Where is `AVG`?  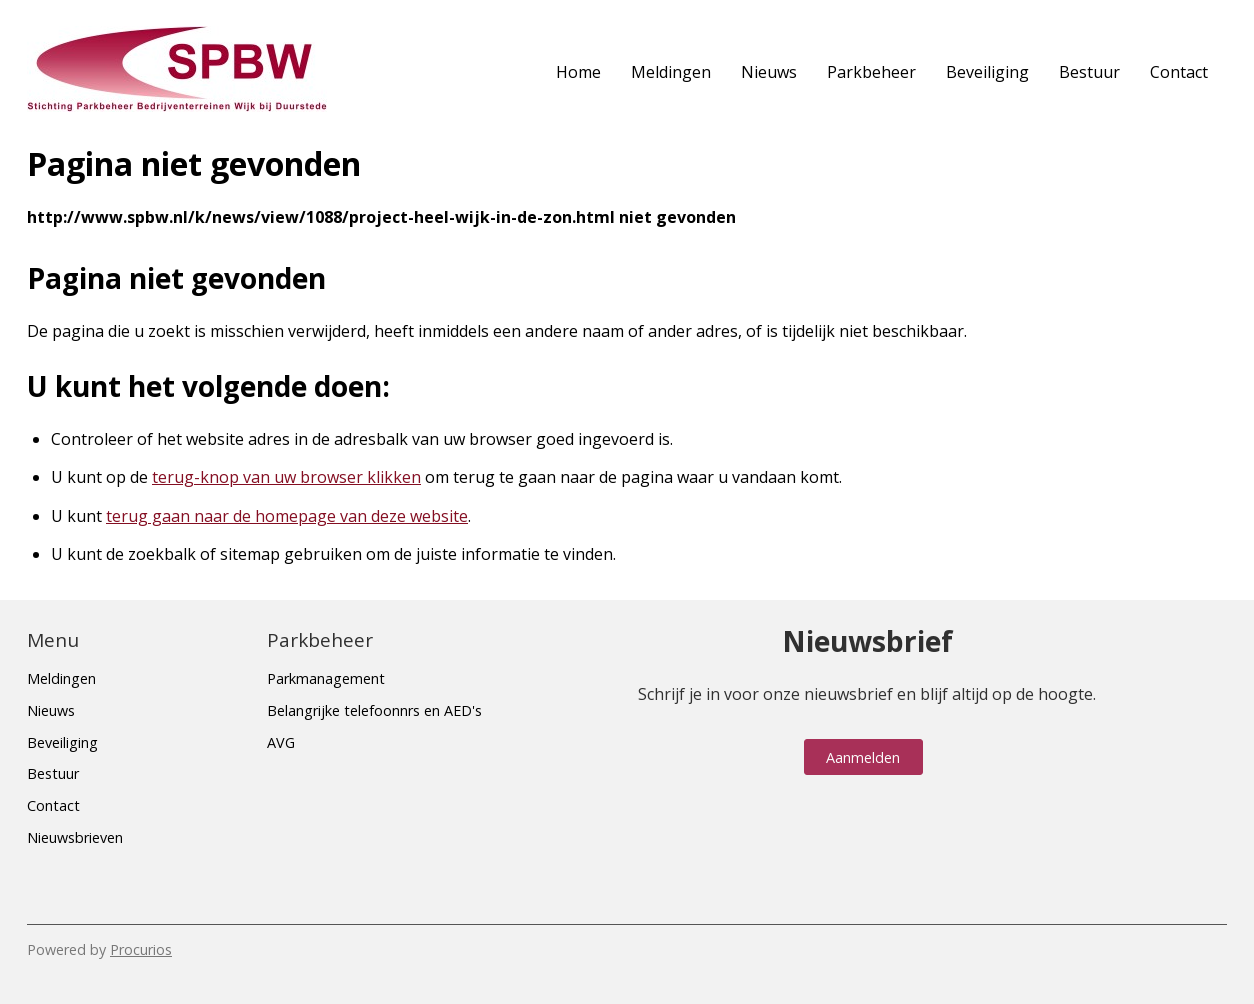
AVG is located at coordinates (281, 742).